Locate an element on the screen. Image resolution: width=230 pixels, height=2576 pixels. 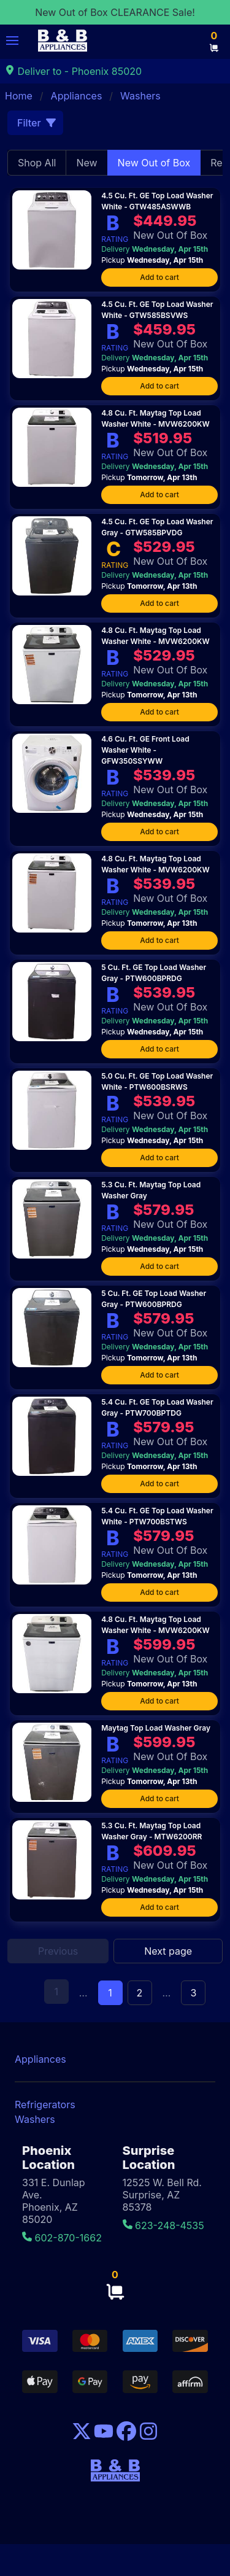
Deliver to - Phoenix 85020 is located at coordinates (73, 71).